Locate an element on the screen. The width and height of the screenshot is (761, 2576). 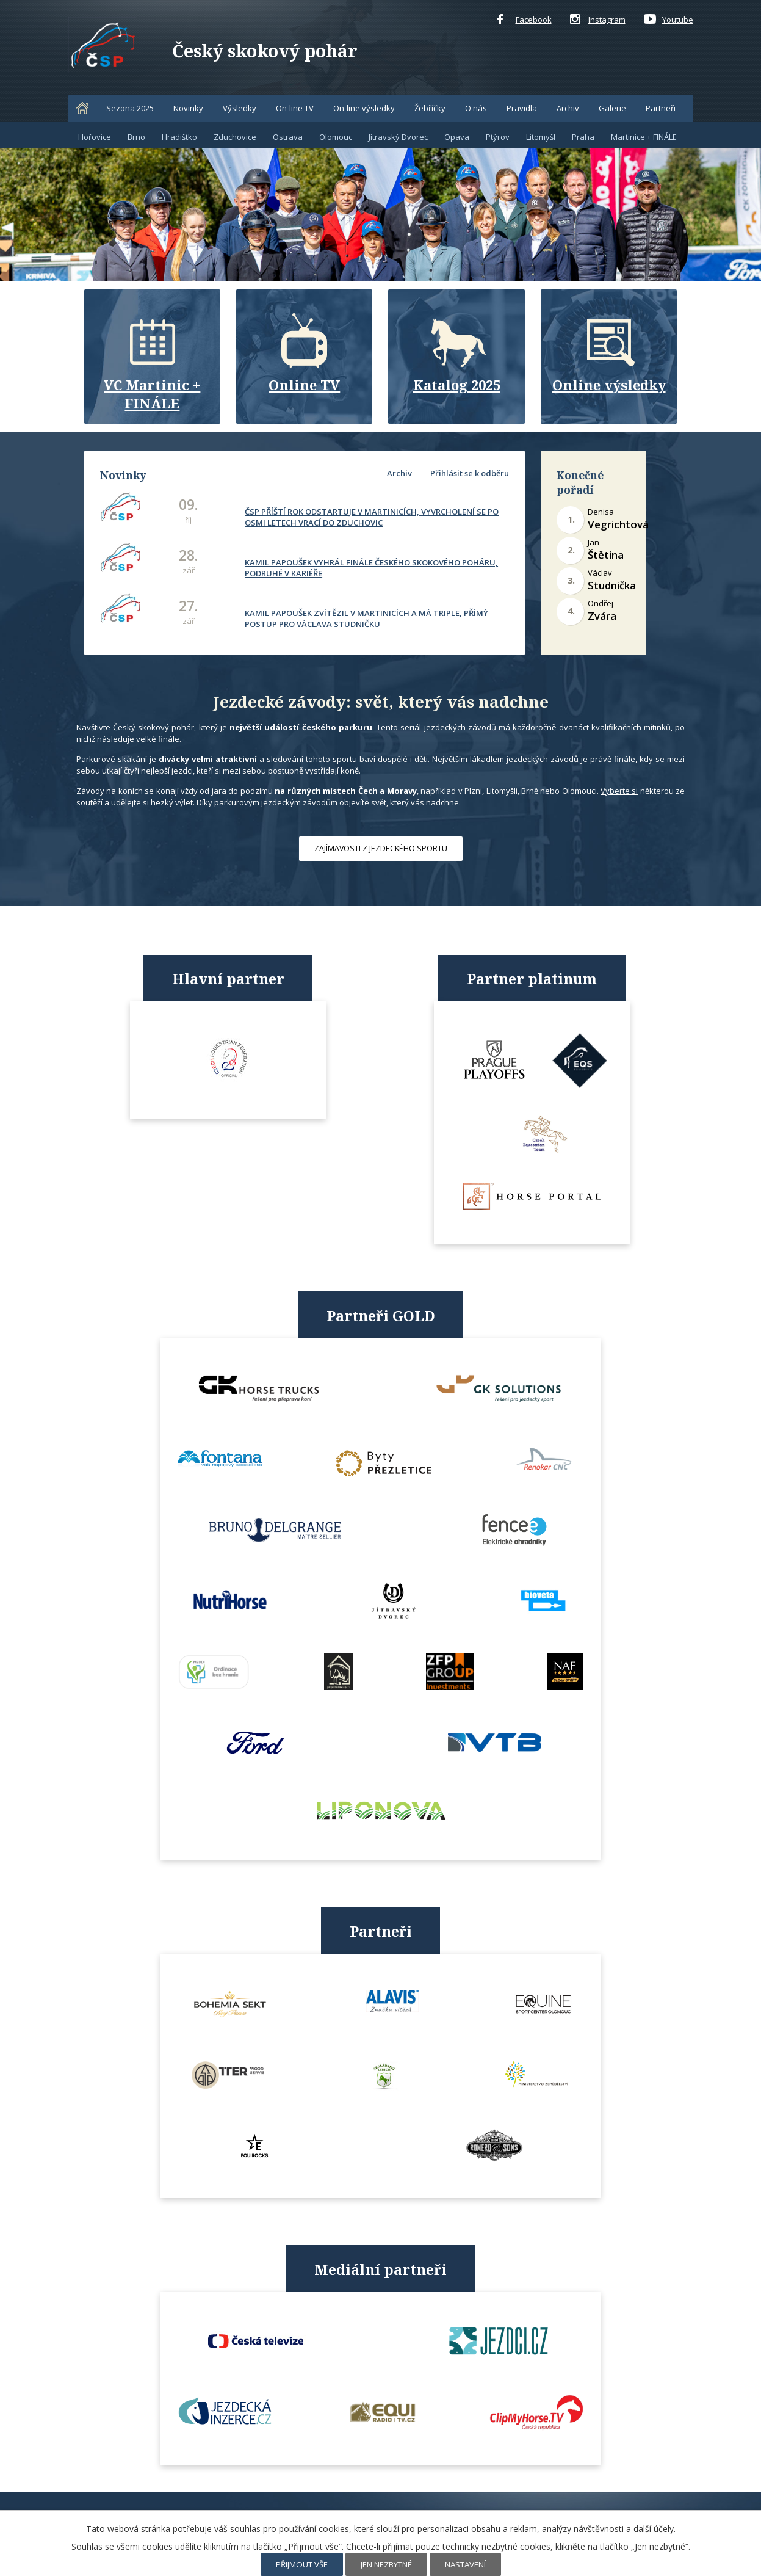
Facebook is located at coordinates (524, 20).